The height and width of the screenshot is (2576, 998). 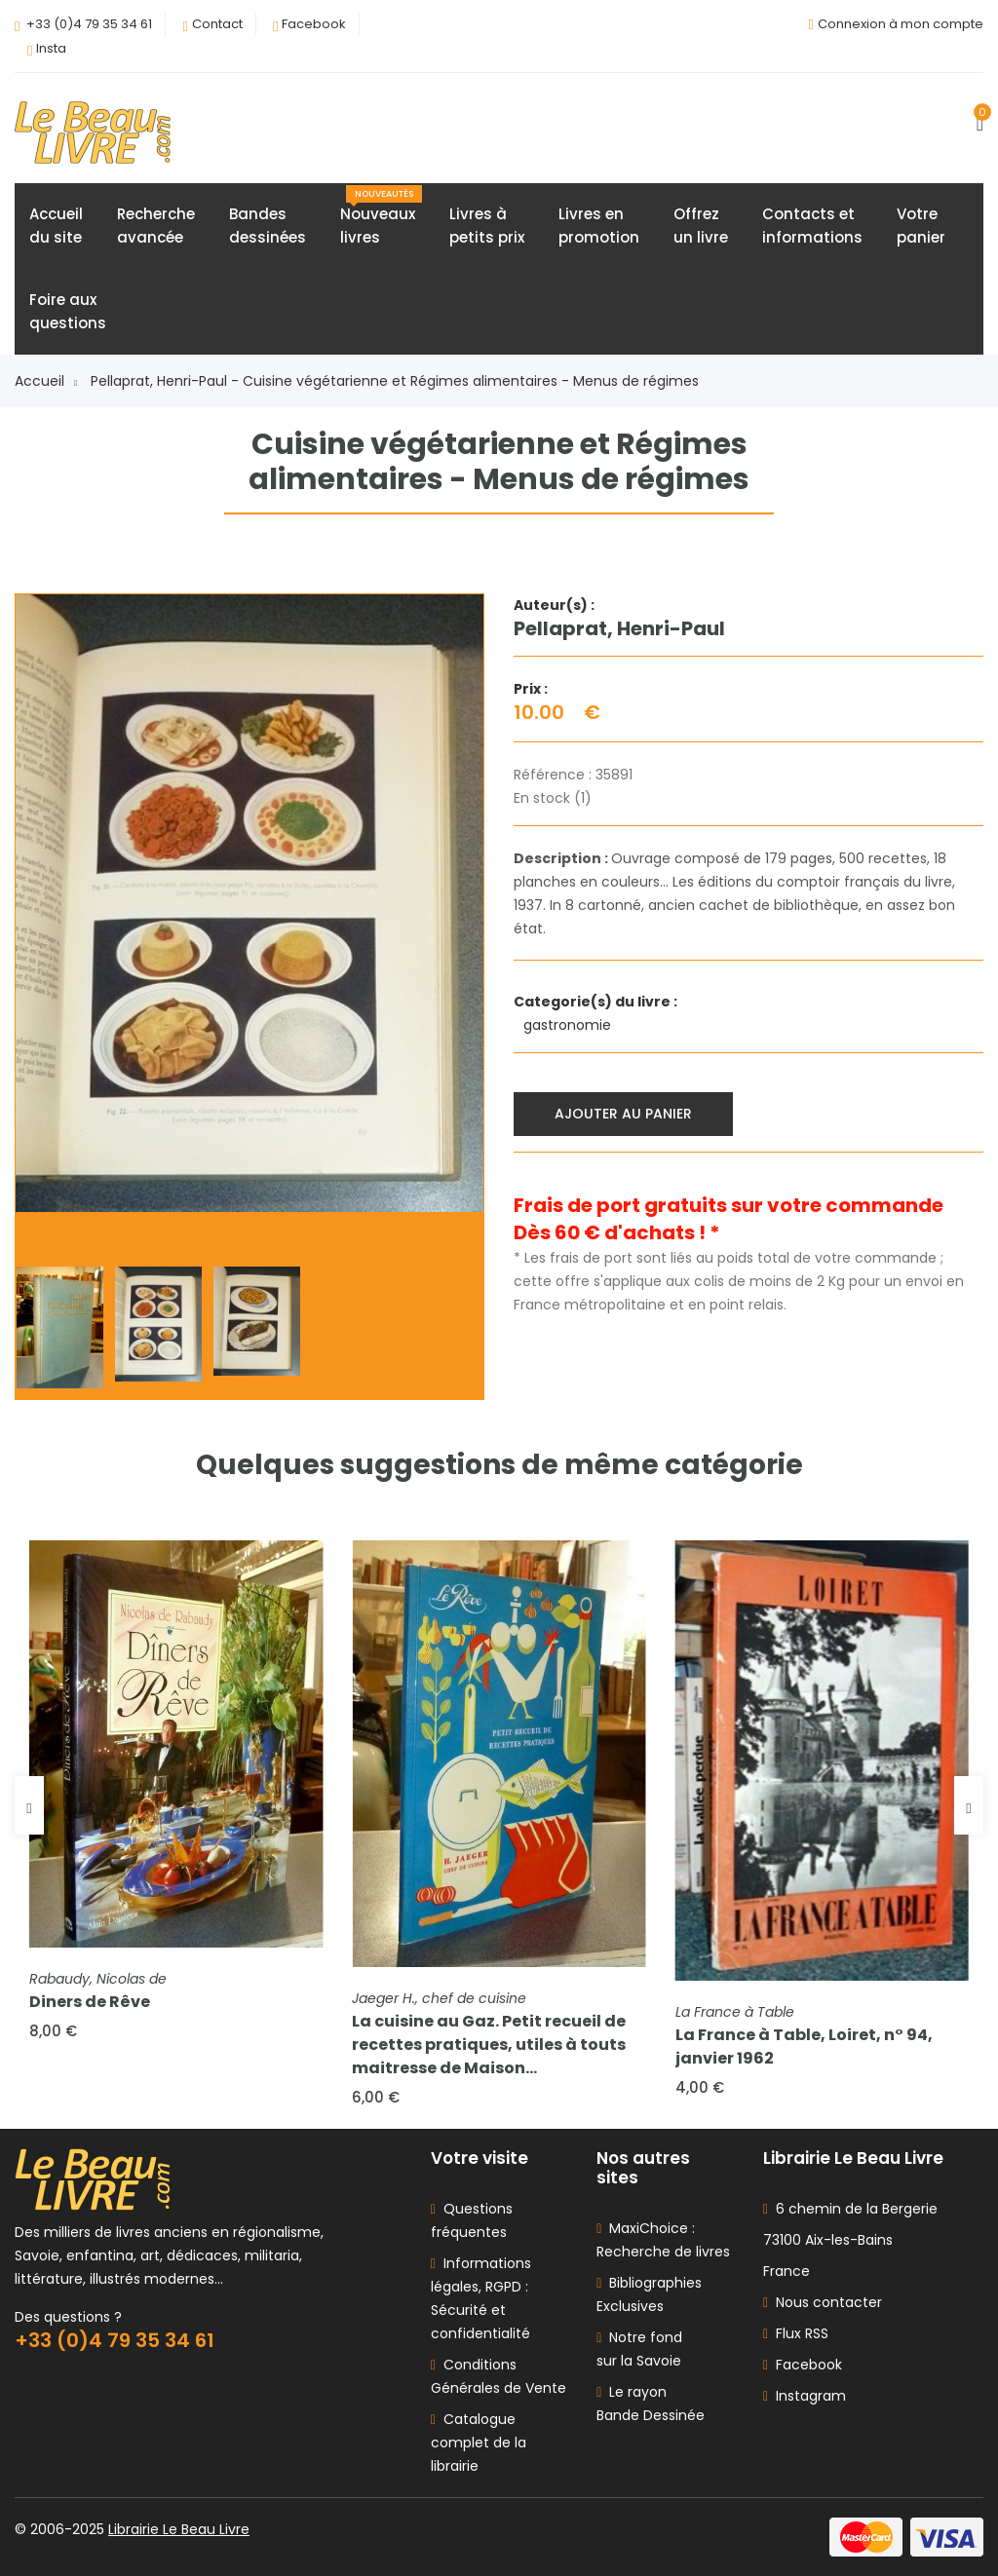 I want to click on Connexion à mon compte, so click(x=900, y=24).